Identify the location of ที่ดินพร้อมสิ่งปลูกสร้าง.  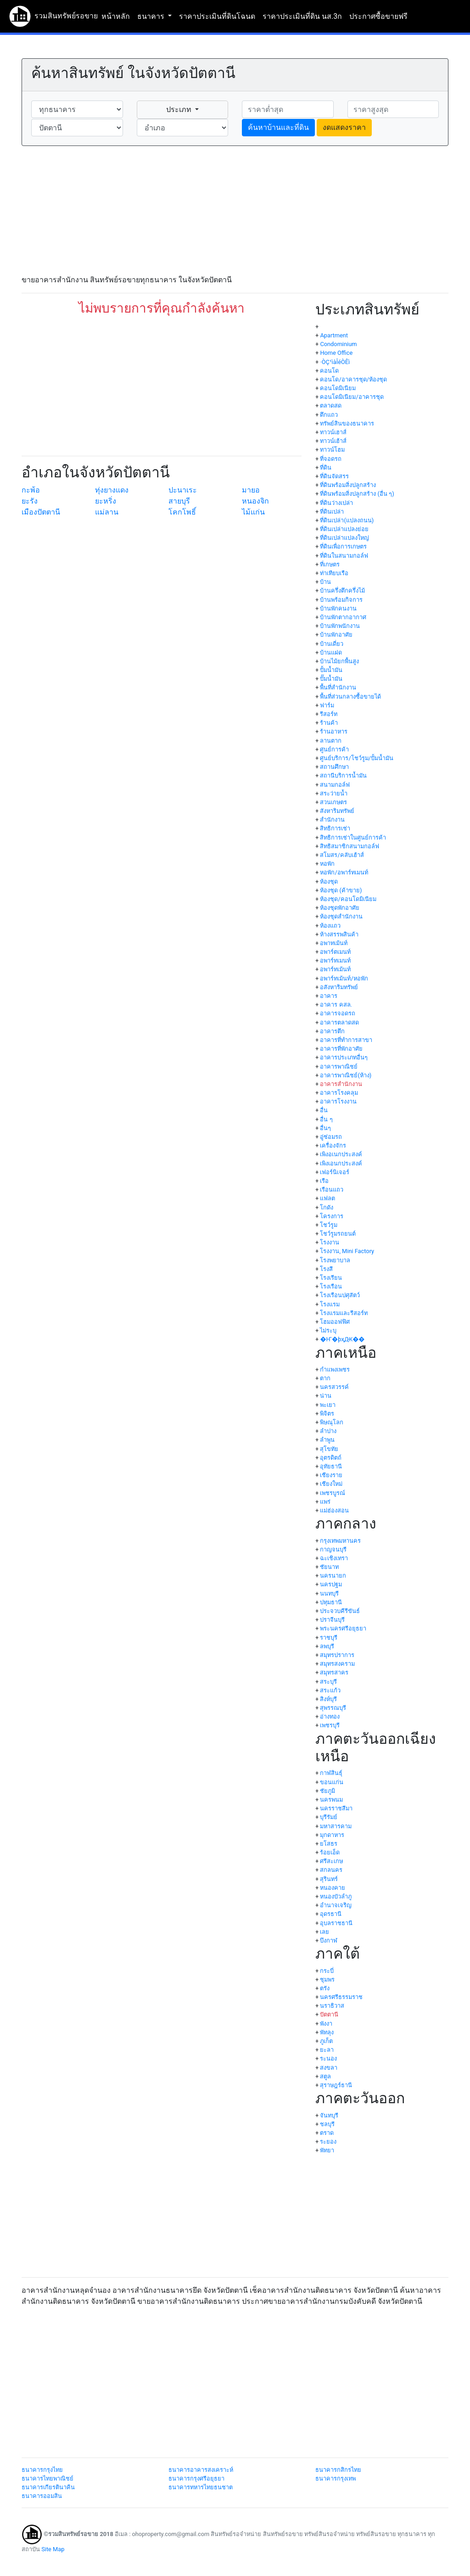
(348, 485).